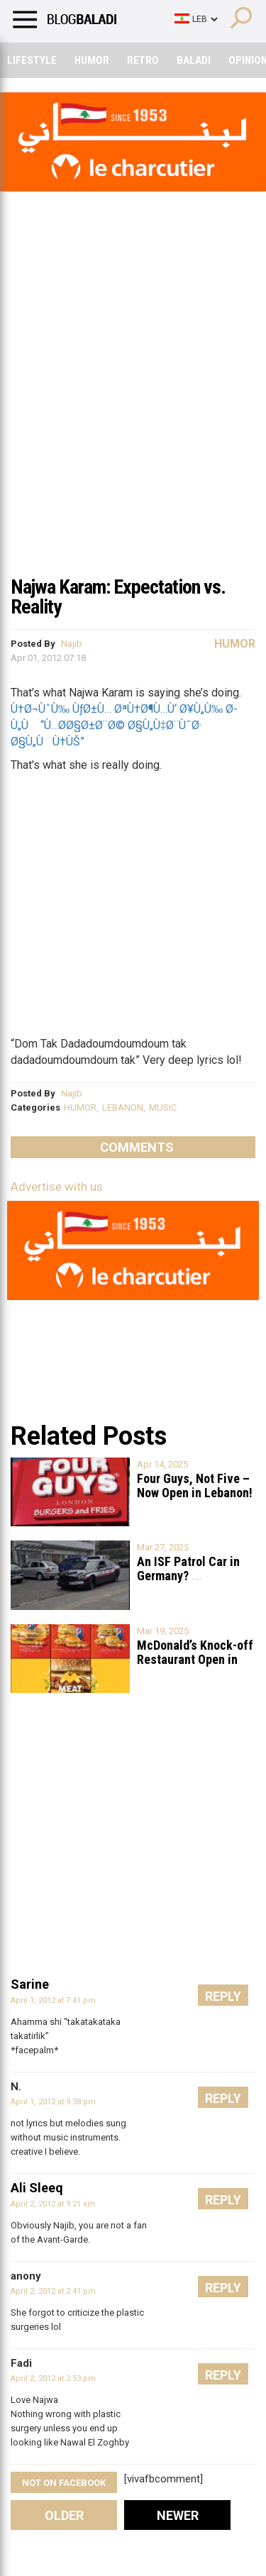  Describe the element at coordinates (71, 643) in the screenshot. I see `Najib` at that location.